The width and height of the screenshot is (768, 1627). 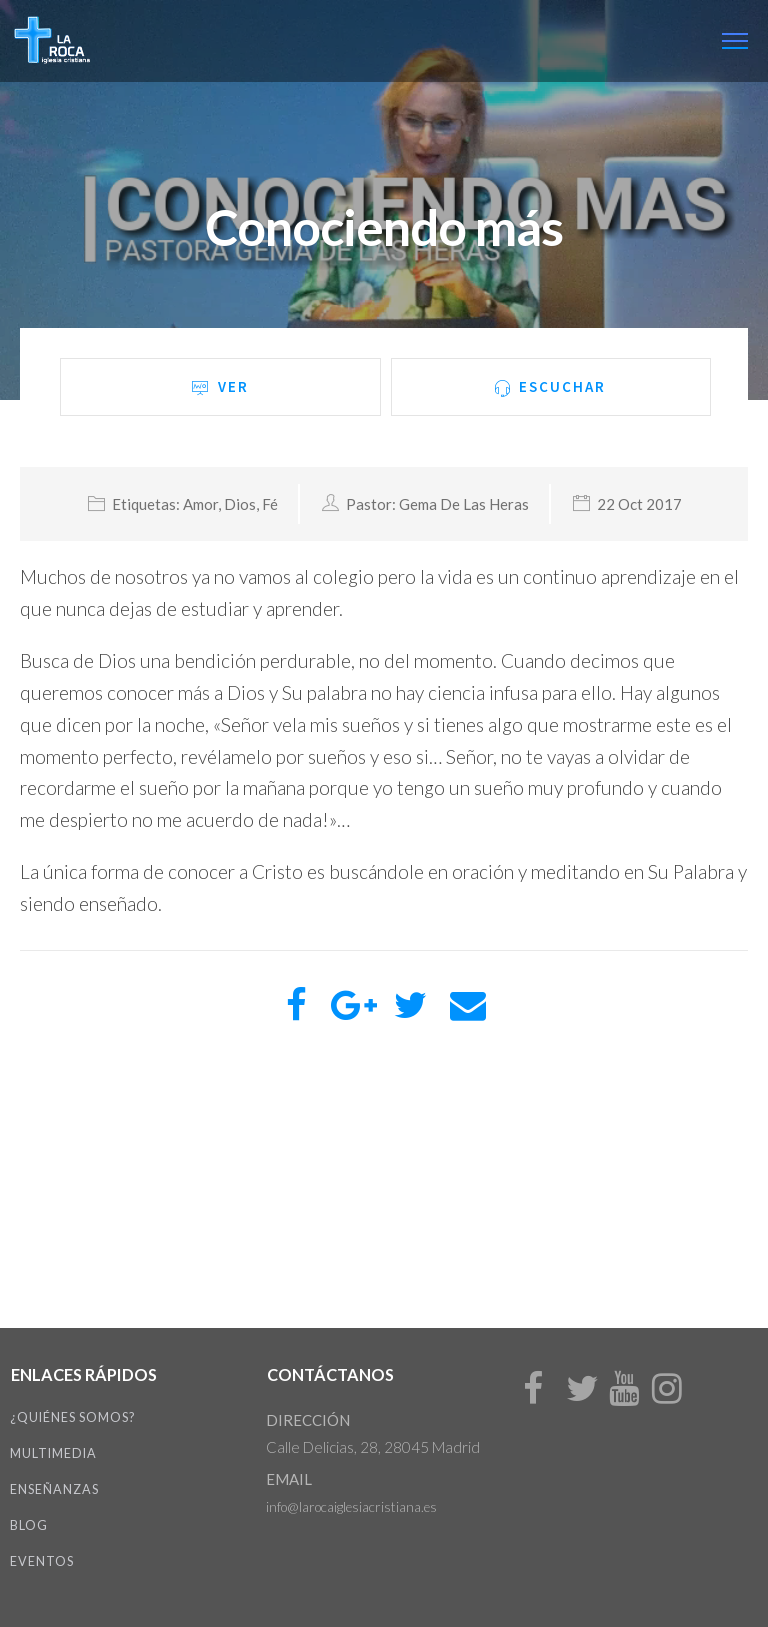 What do you see at coordinates (29, 1525) in the screenshot?
I see `Blog` at bounding box center [29, 1525].